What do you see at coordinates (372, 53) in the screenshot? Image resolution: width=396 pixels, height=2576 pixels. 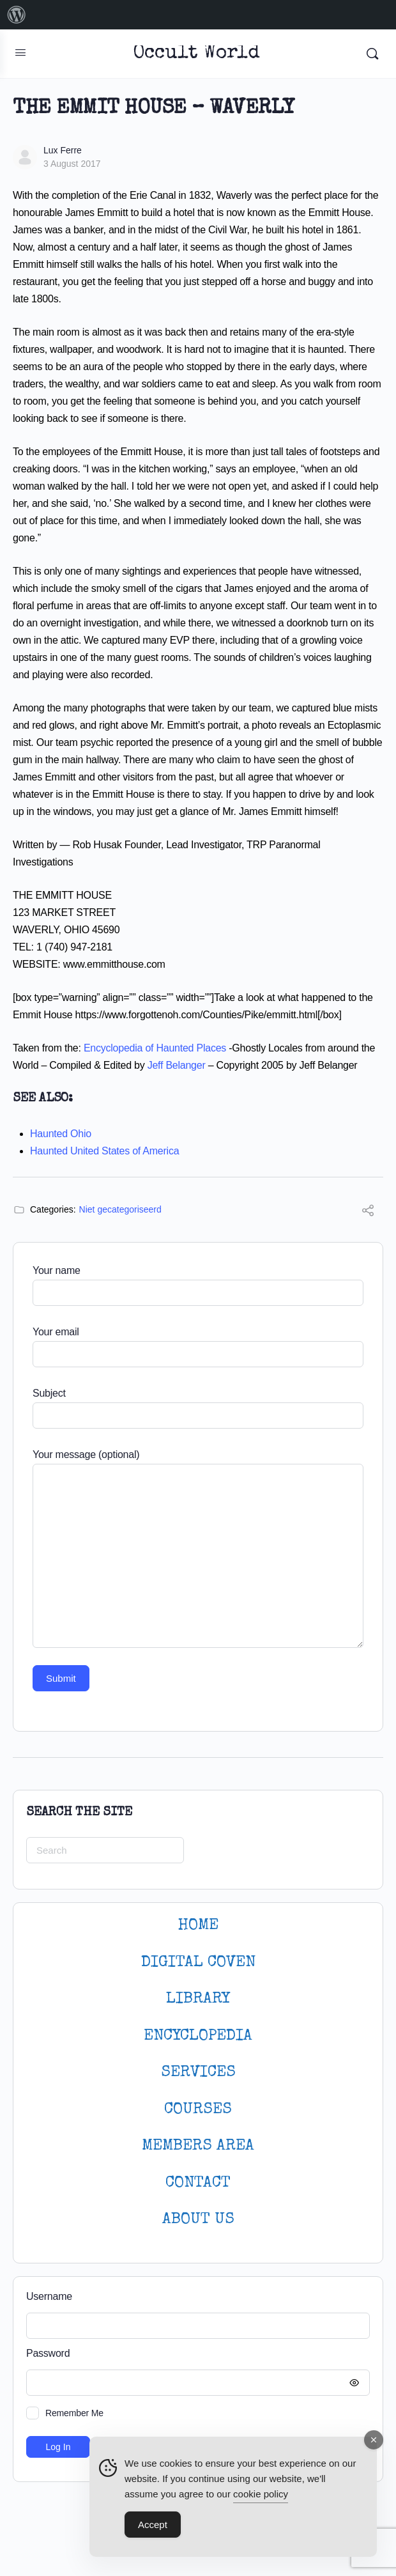 I see `[Search]` at bounding box center [372, 53].